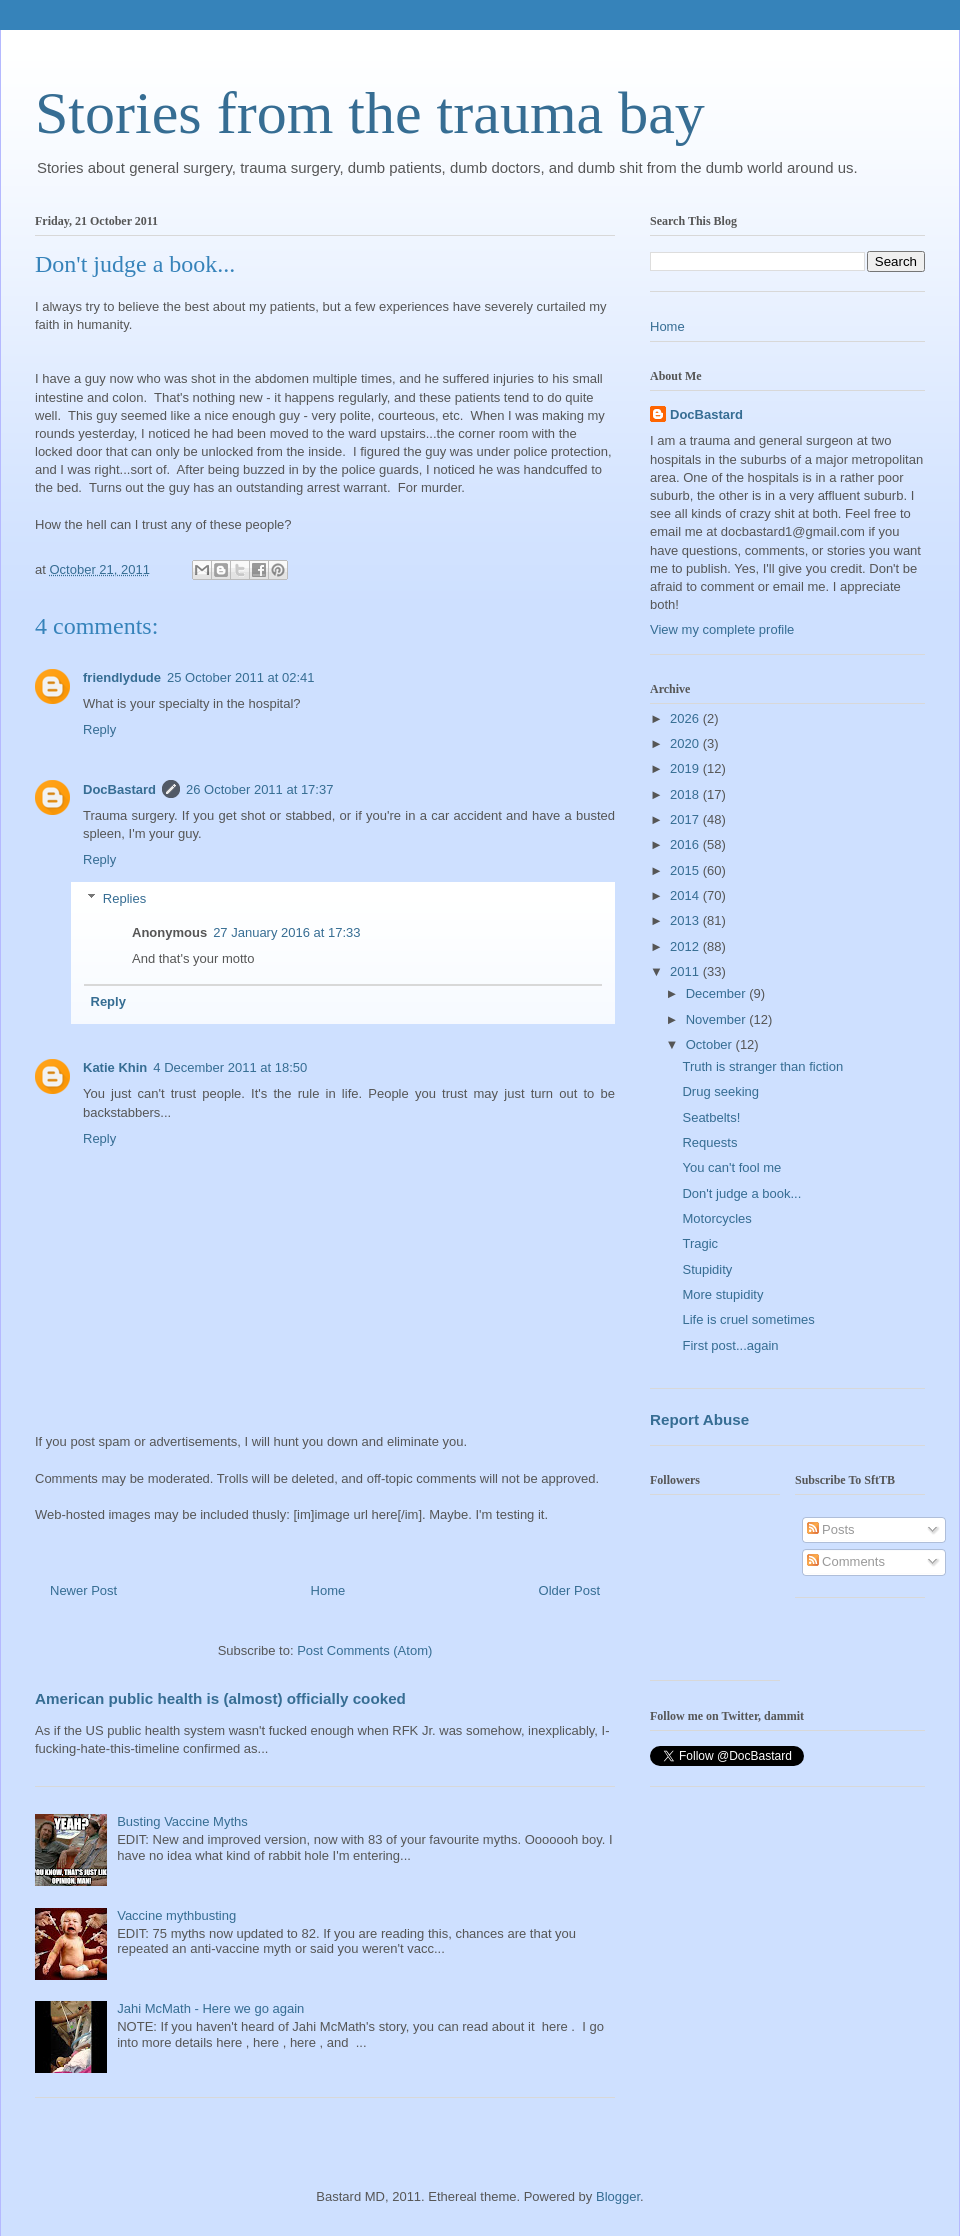 This screenshot has height=2236, width=960. Describe the element at coordinates (686, 895) in the screenshot. I see `2014` at that location.